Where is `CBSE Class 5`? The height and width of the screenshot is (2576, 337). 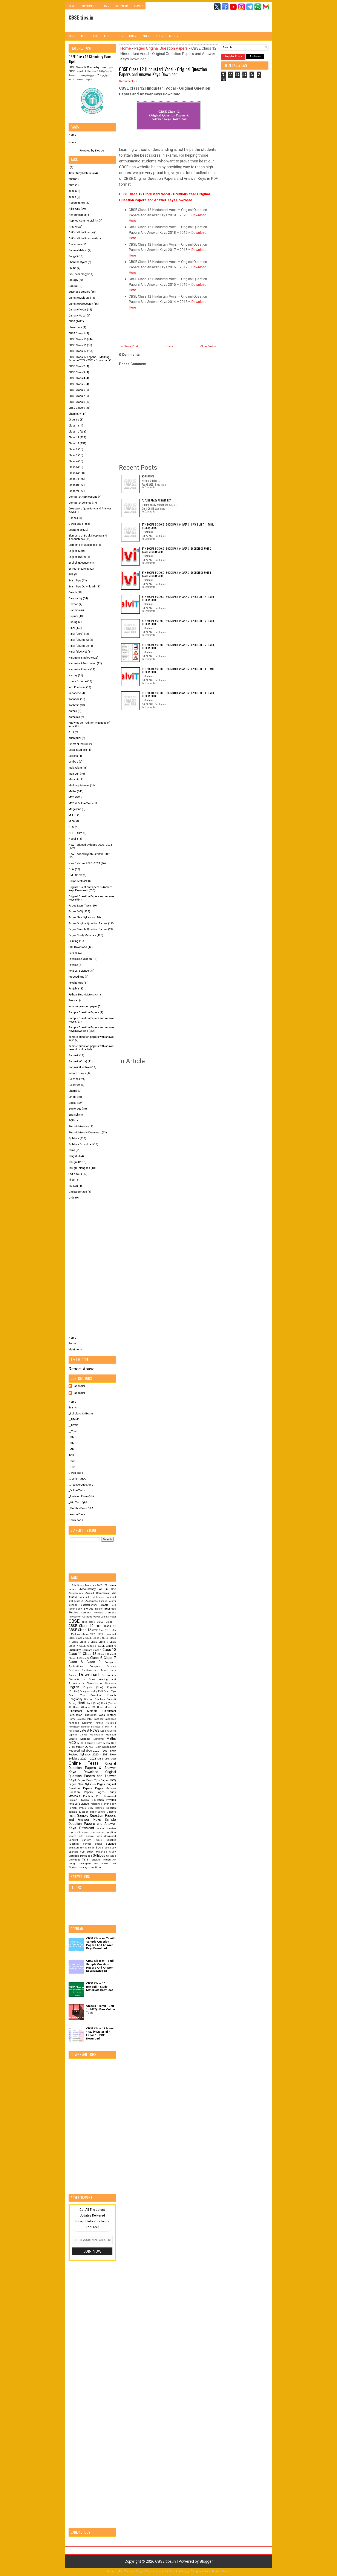 CBSE Class 5 is located at coordinates (77, 384).